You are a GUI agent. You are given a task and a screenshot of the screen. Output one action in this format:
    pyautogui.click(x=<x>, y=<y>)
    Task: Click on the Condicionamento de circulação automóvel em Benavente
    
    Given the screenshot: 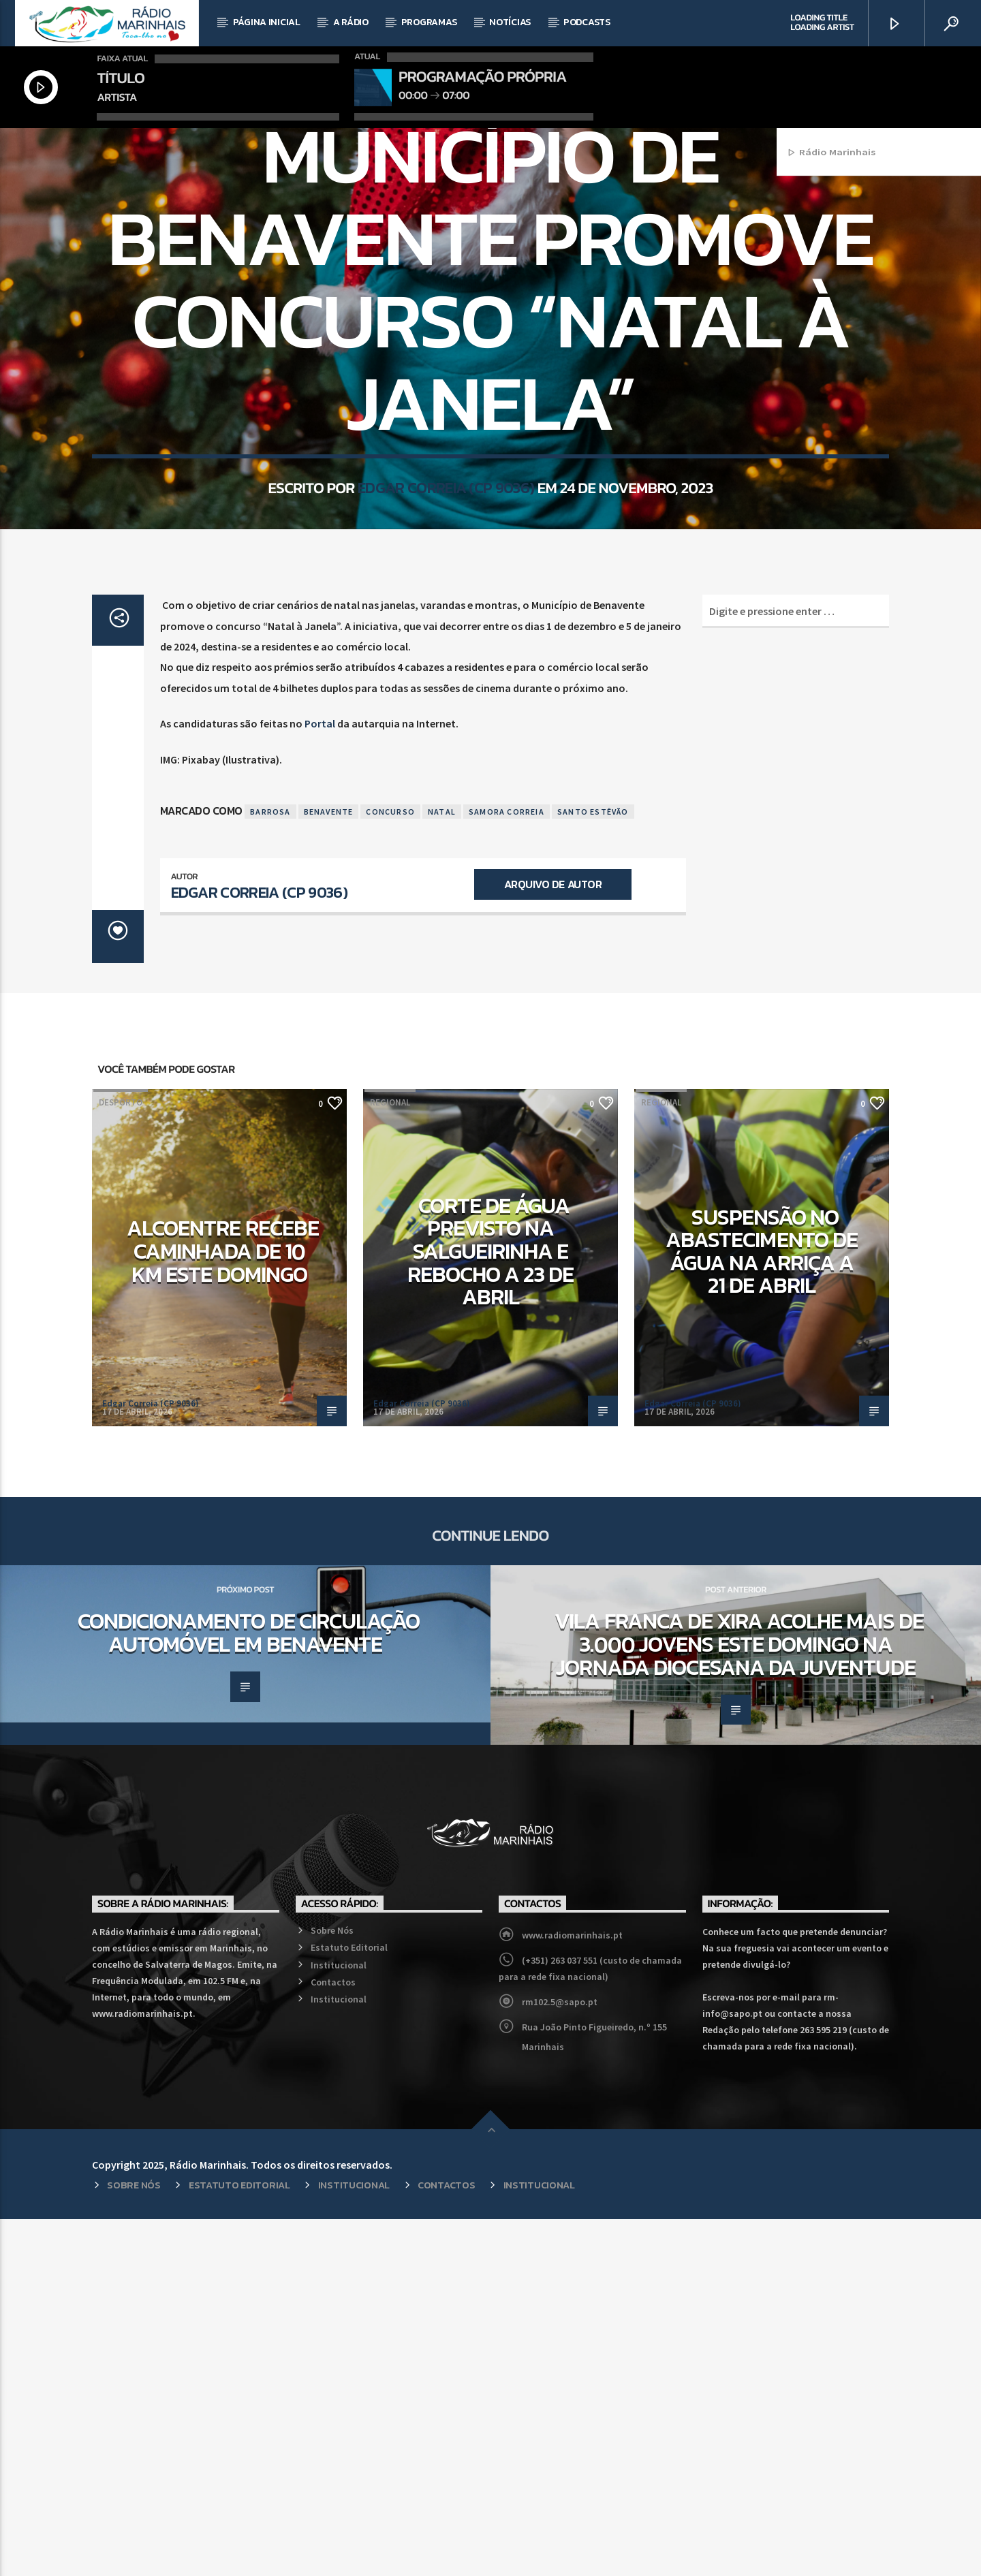 What is the action you would take?
    pyautogui.click(x=249, y=1989)
    